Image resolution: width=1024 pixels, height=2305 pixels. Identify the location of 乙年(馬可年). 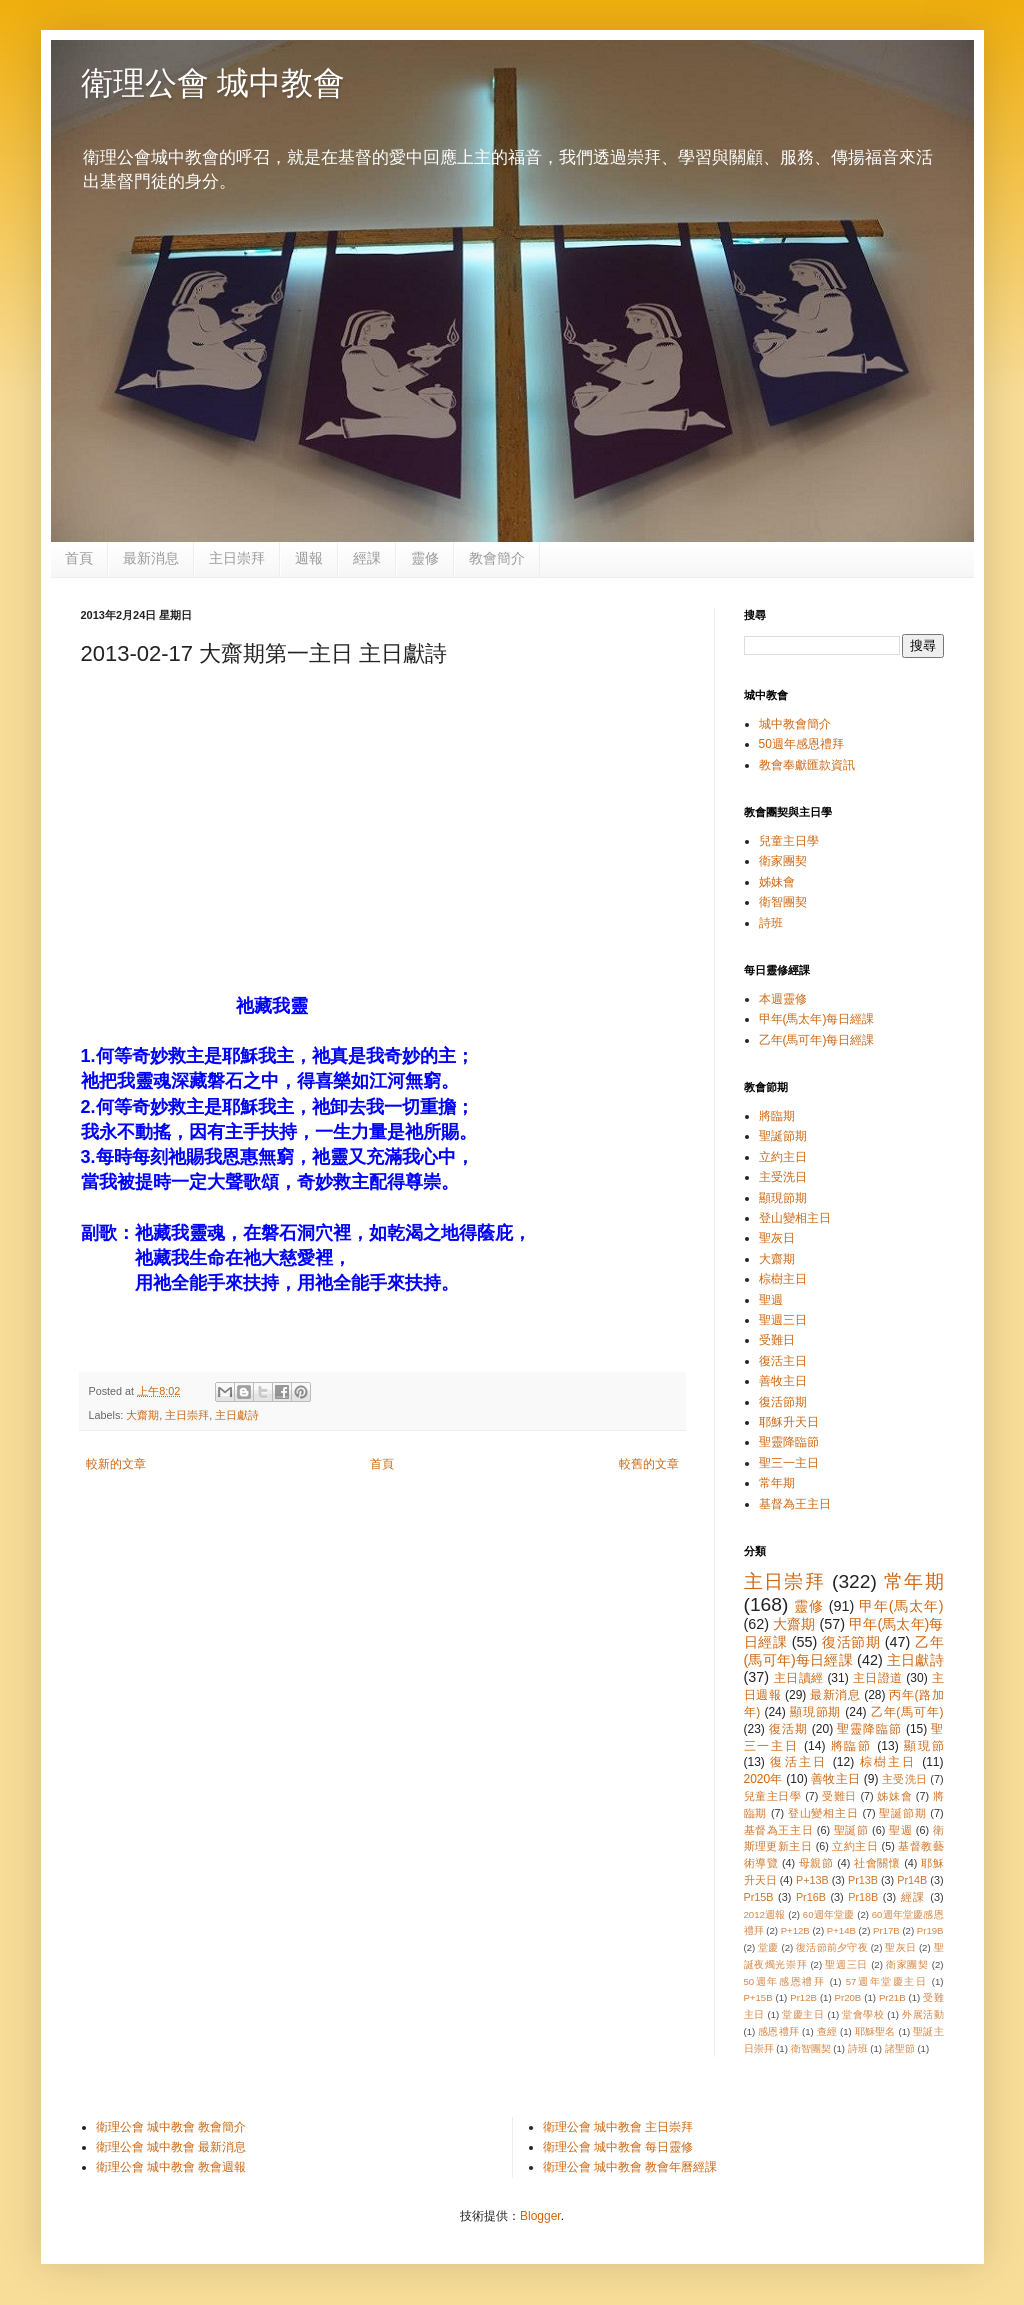
(907, 1712).